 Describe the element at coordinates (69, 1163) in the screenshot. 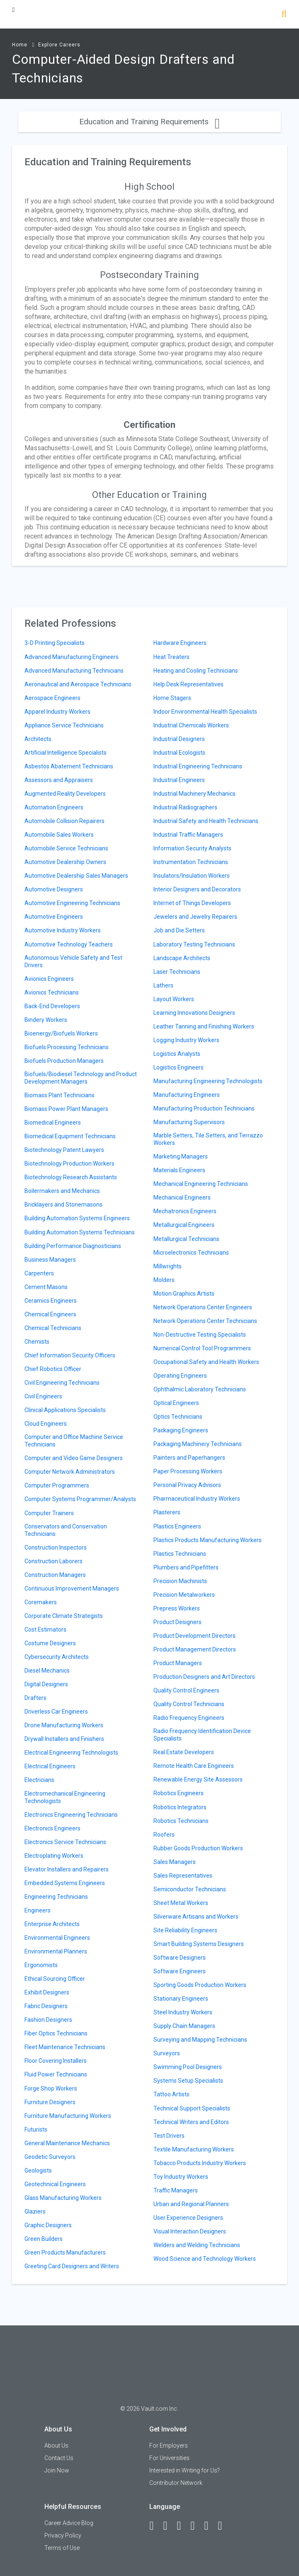

I see `Biotechnology Production Workers` at that location.